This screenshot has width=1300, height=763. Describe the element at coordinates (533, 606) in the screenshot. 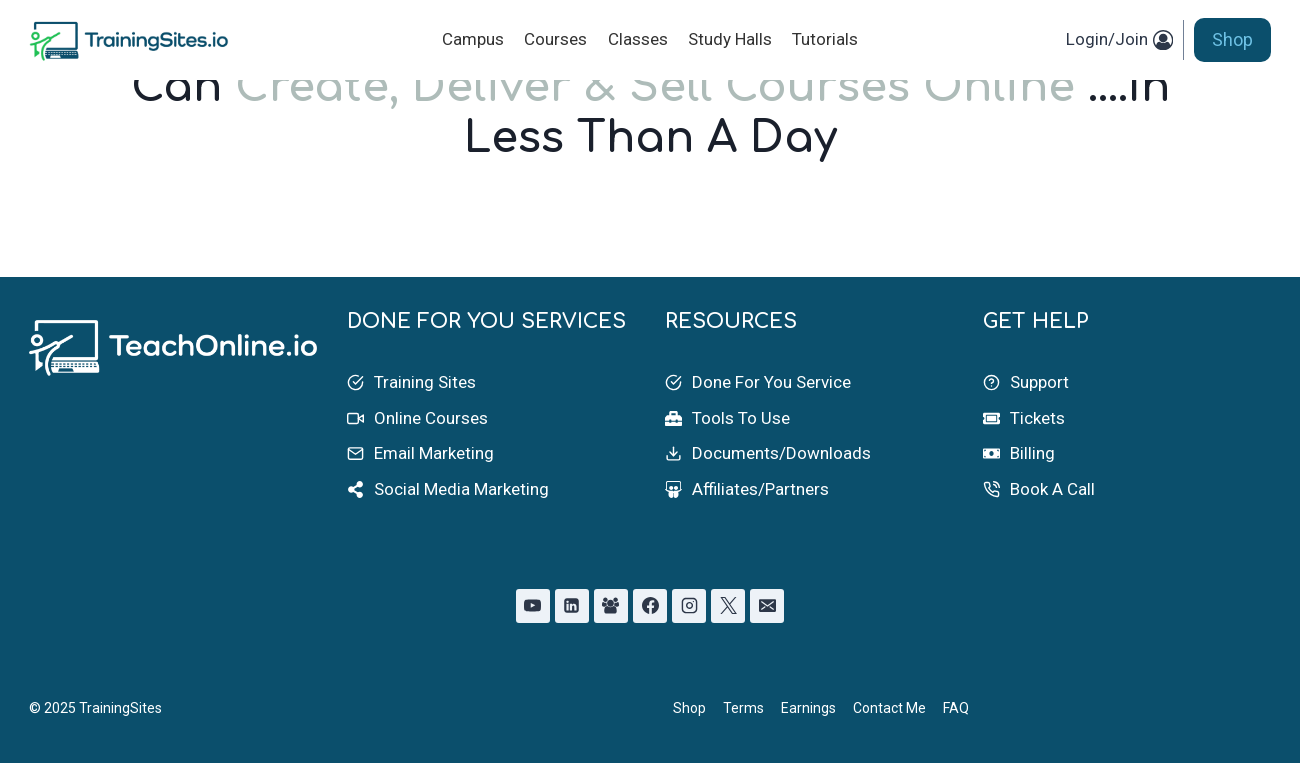

I see `[YouTube]` at that location.